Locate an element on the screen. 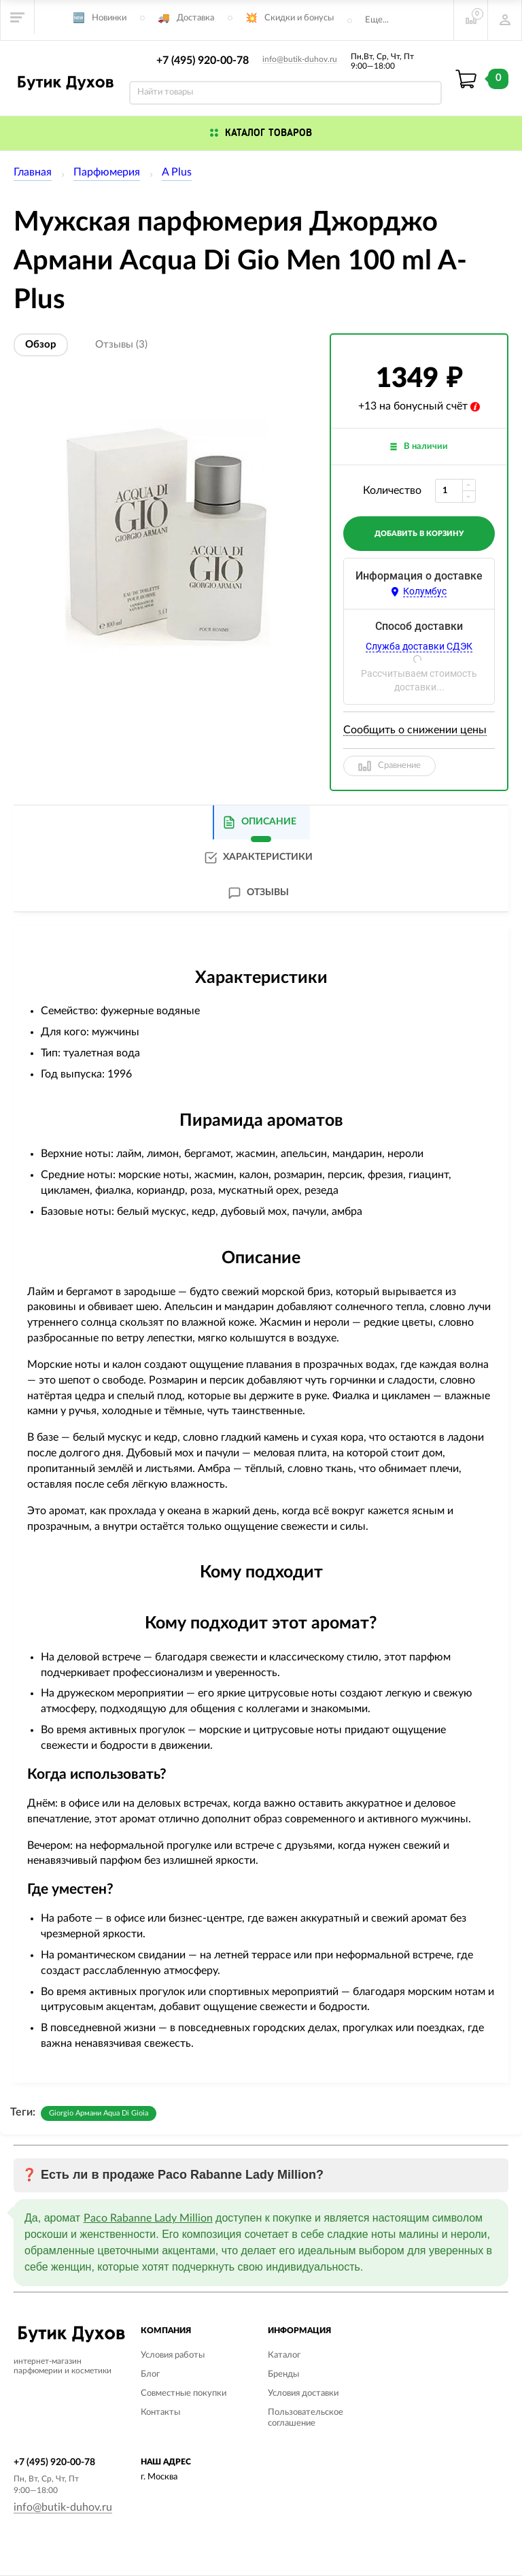 This screenshot has width=522, height=2576. Служба доставки СДЭК is located at coordinates (419, 646).